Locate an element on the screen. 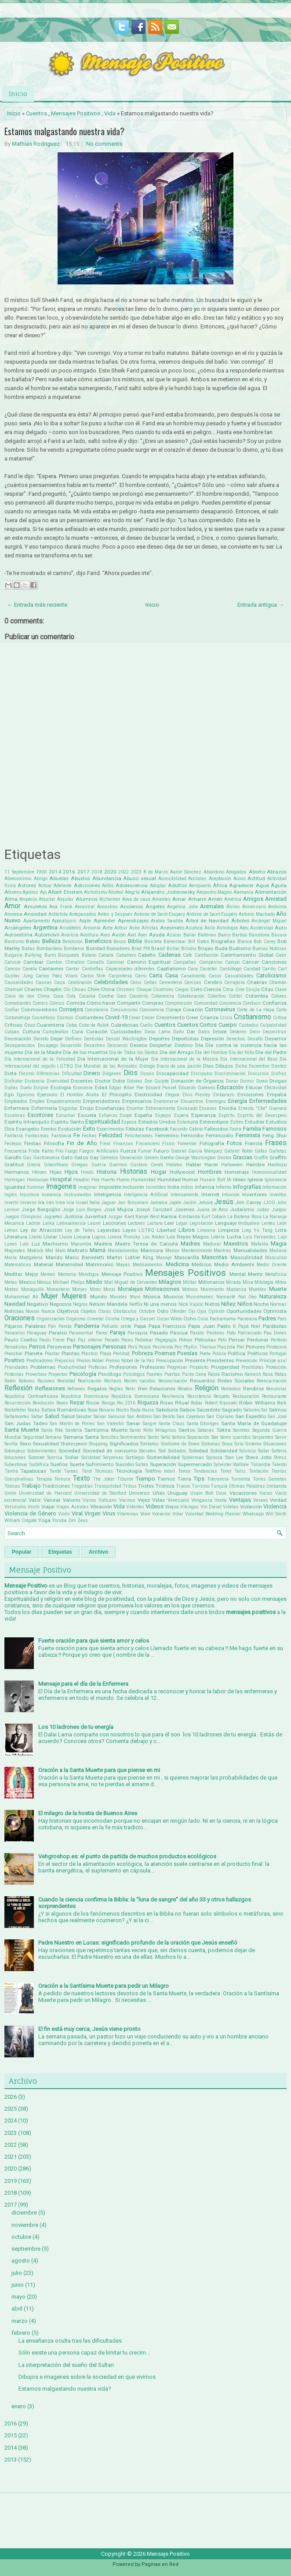  Kimbanda is located at coordinates (189, 1217).